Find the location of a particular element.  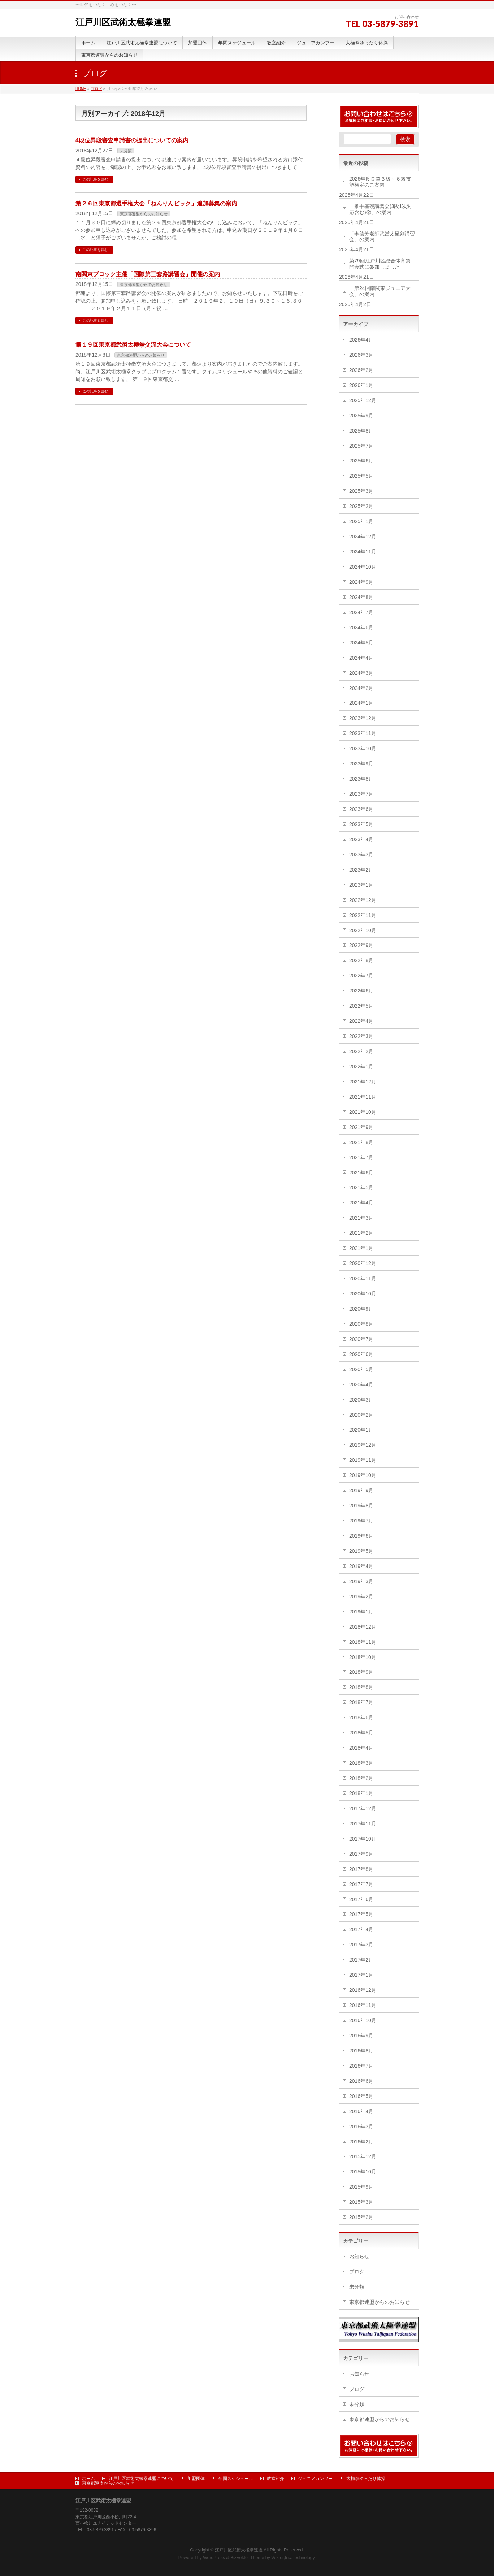

2019年9月 is located at coordinates (361, 1490).